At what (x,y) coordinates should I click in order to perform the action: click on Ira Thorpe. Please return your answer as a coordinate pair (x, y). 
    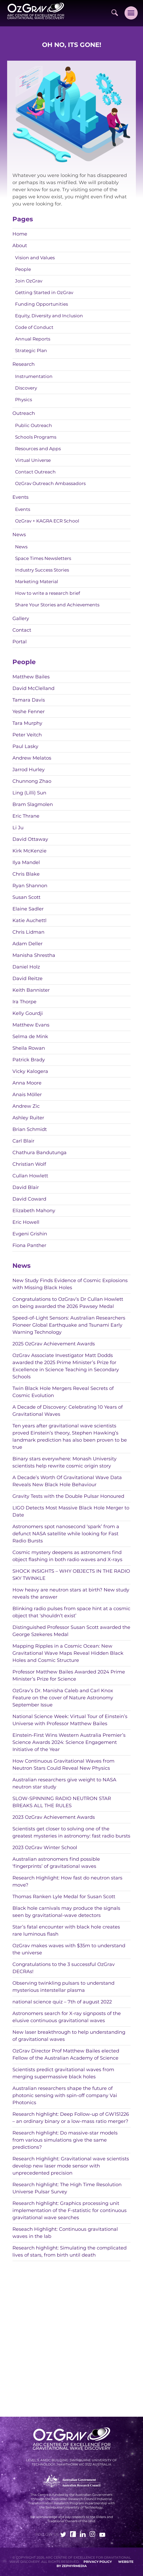
    Looking at the image, I should click on (24, 1002).